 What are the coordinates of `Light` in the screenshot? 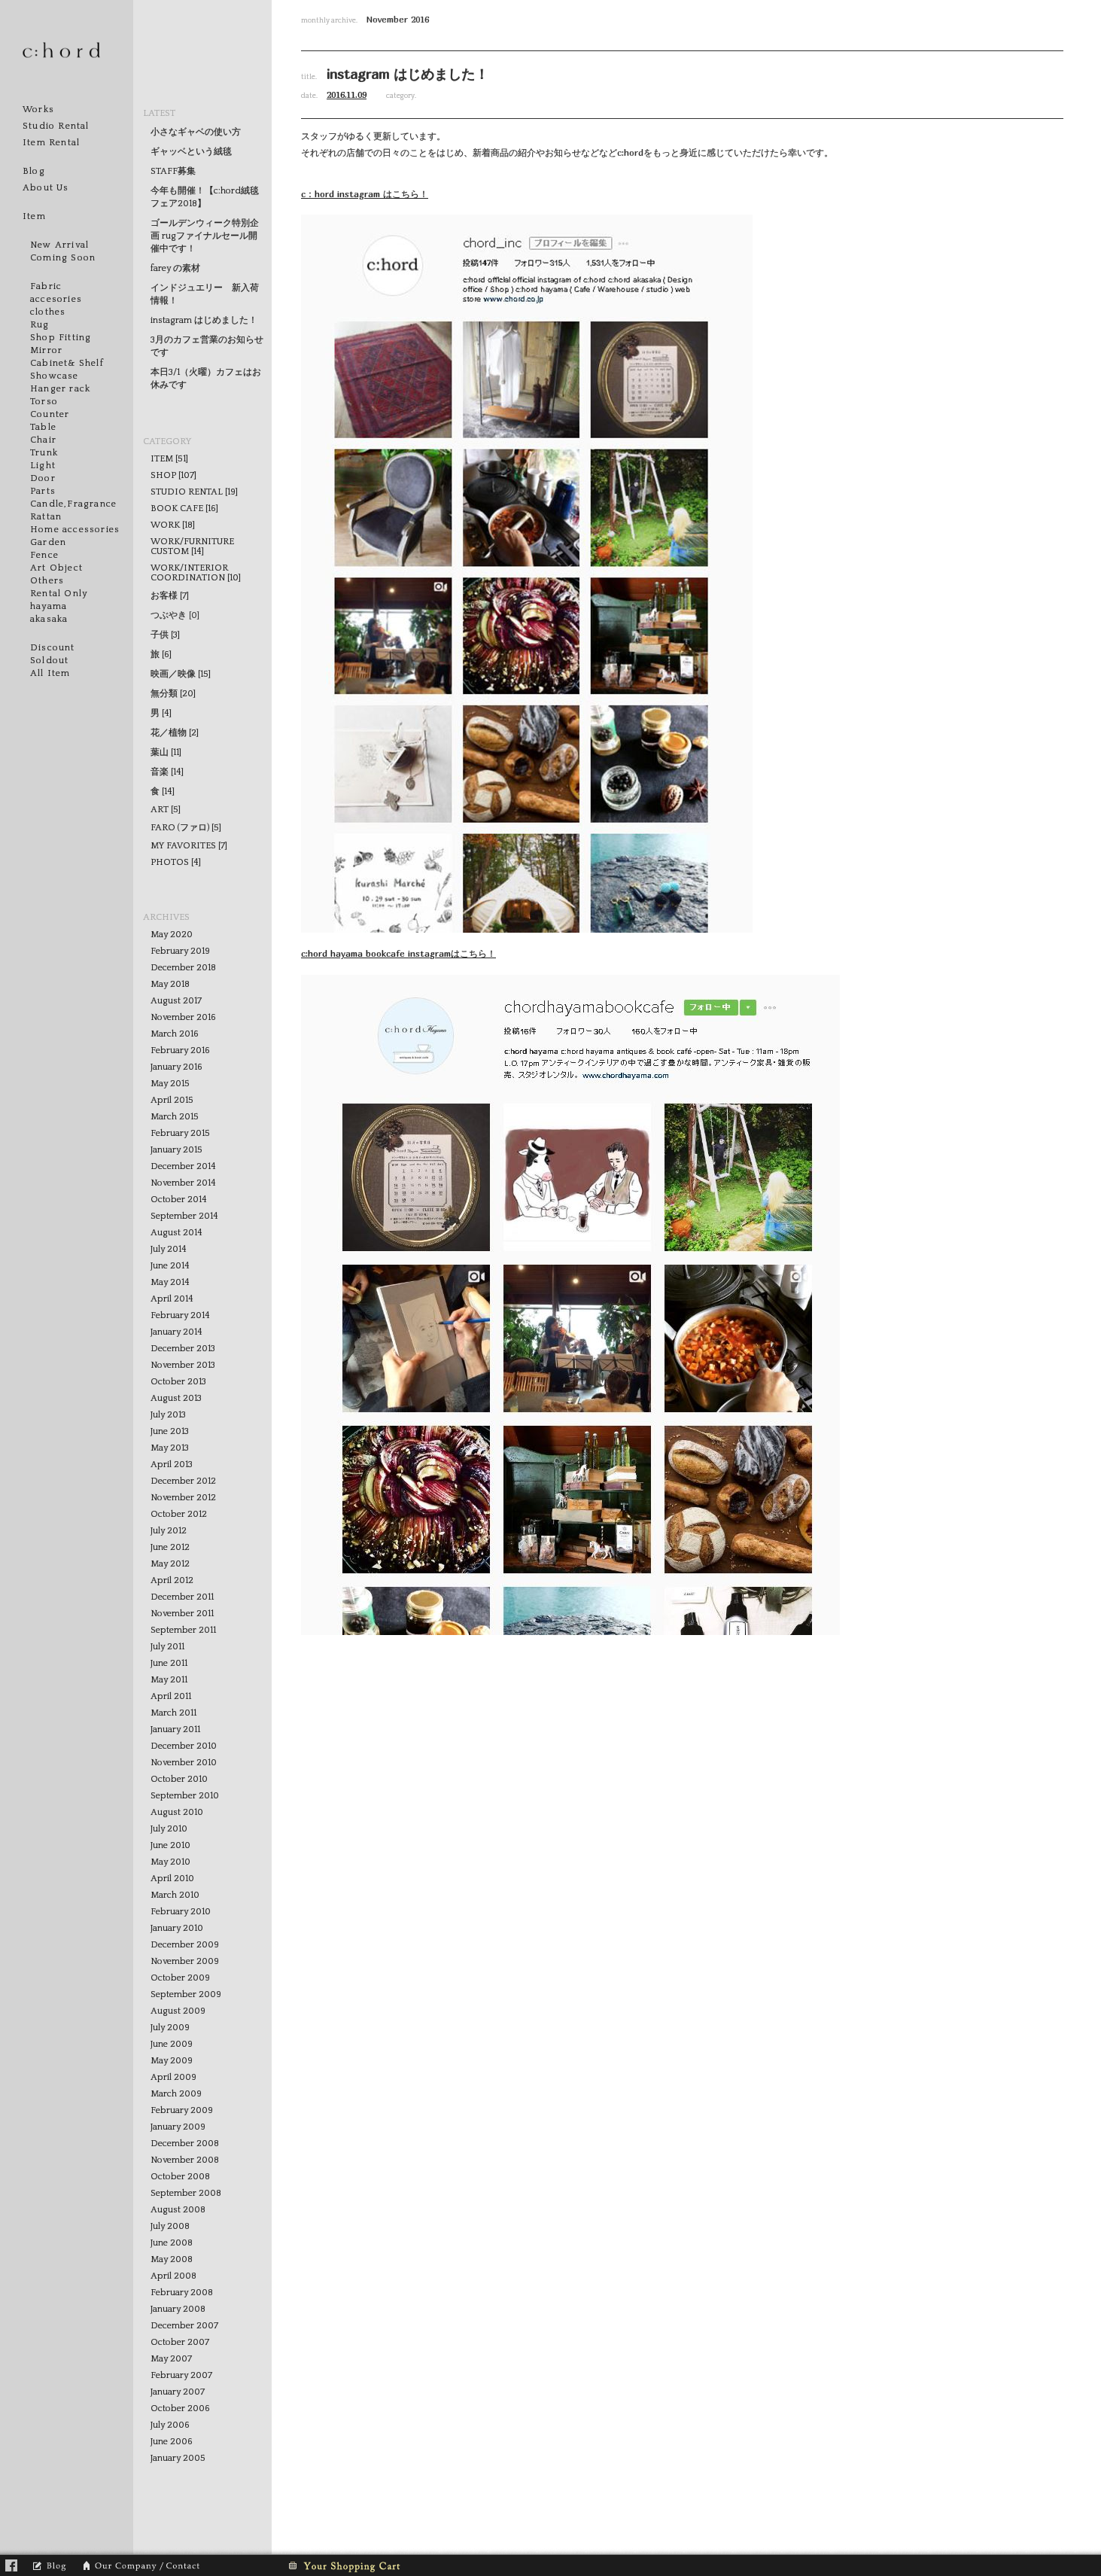 It's located at (43, 465).